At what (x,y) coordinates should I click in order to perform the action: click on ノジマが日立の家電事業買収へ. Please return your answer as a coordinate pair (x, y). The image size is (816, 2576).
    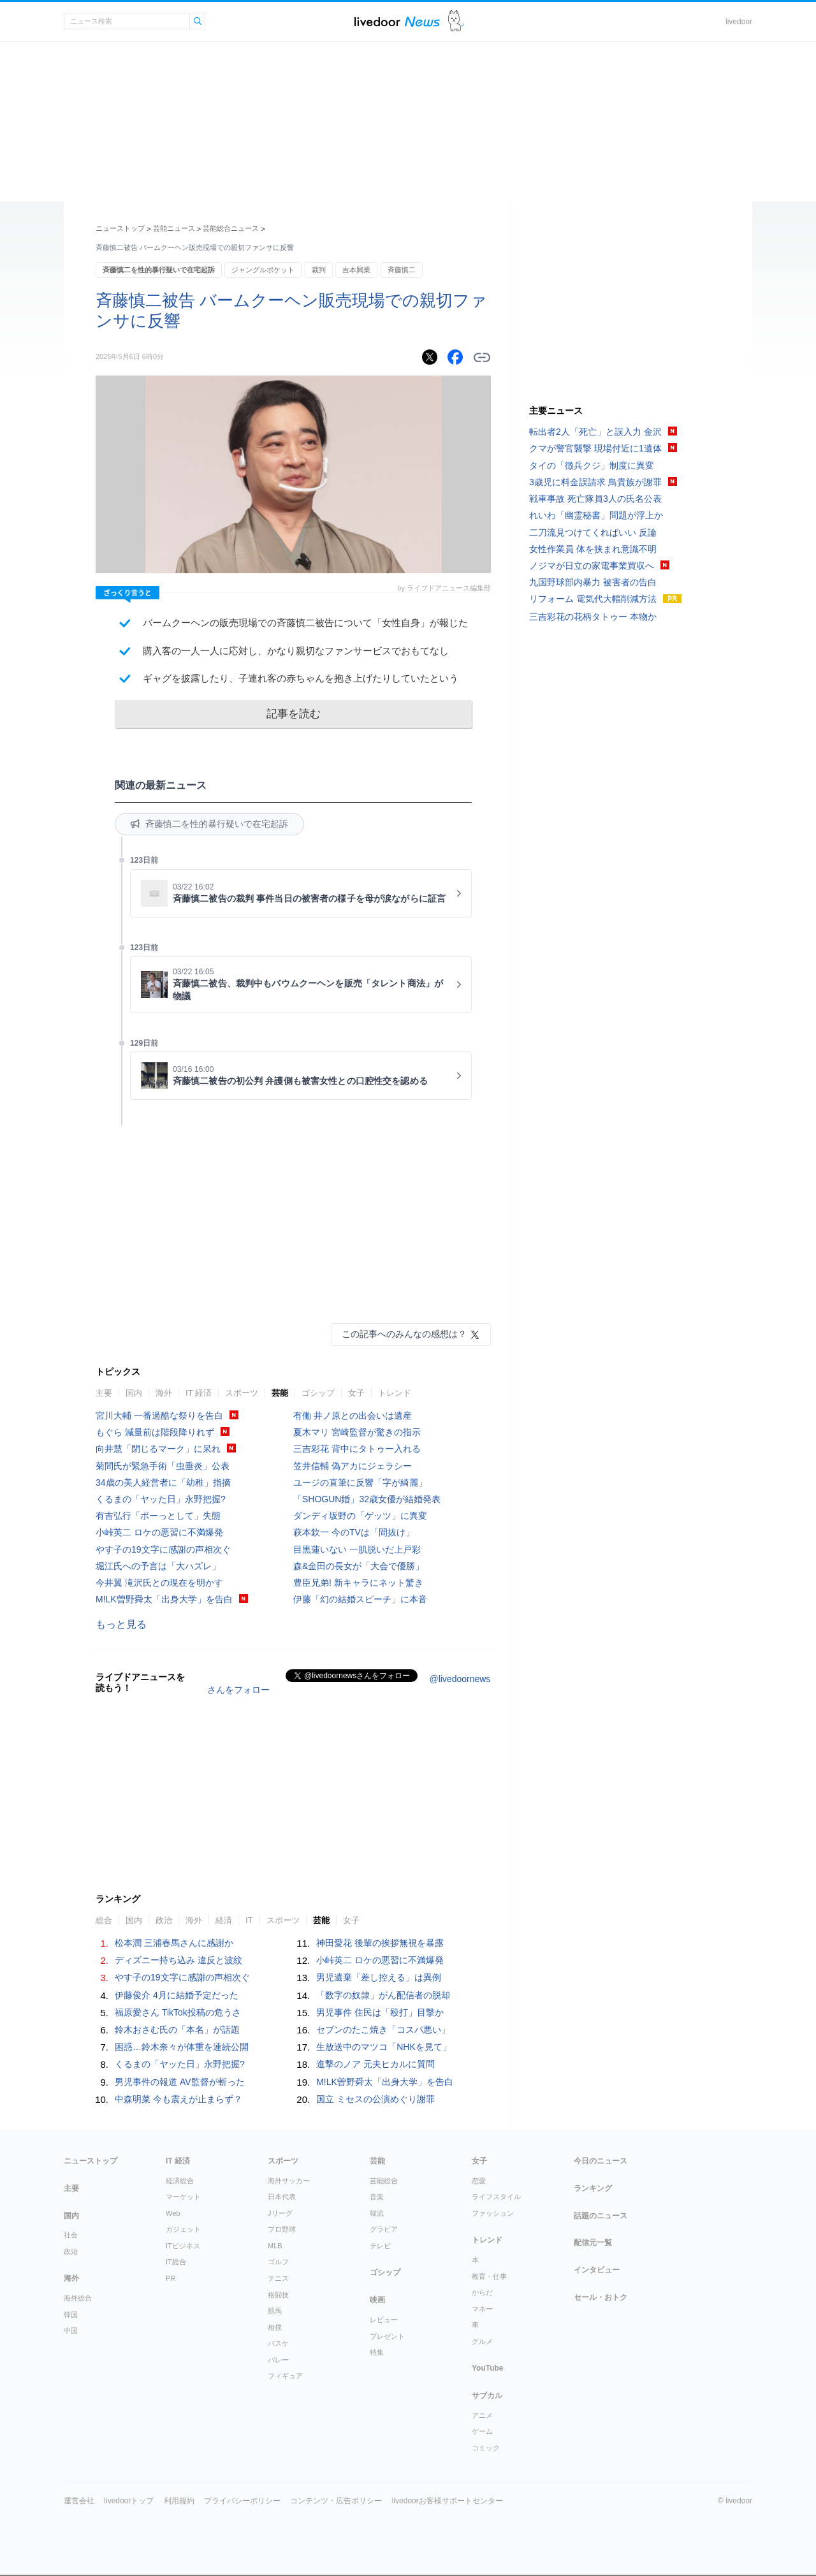
    Looking at the image, I should click on (591, 565).